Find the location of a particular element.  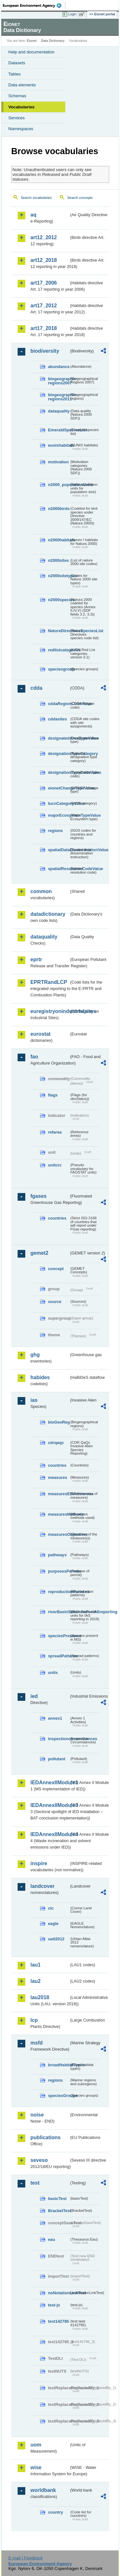

uom is located at coordinates (35, 2444).